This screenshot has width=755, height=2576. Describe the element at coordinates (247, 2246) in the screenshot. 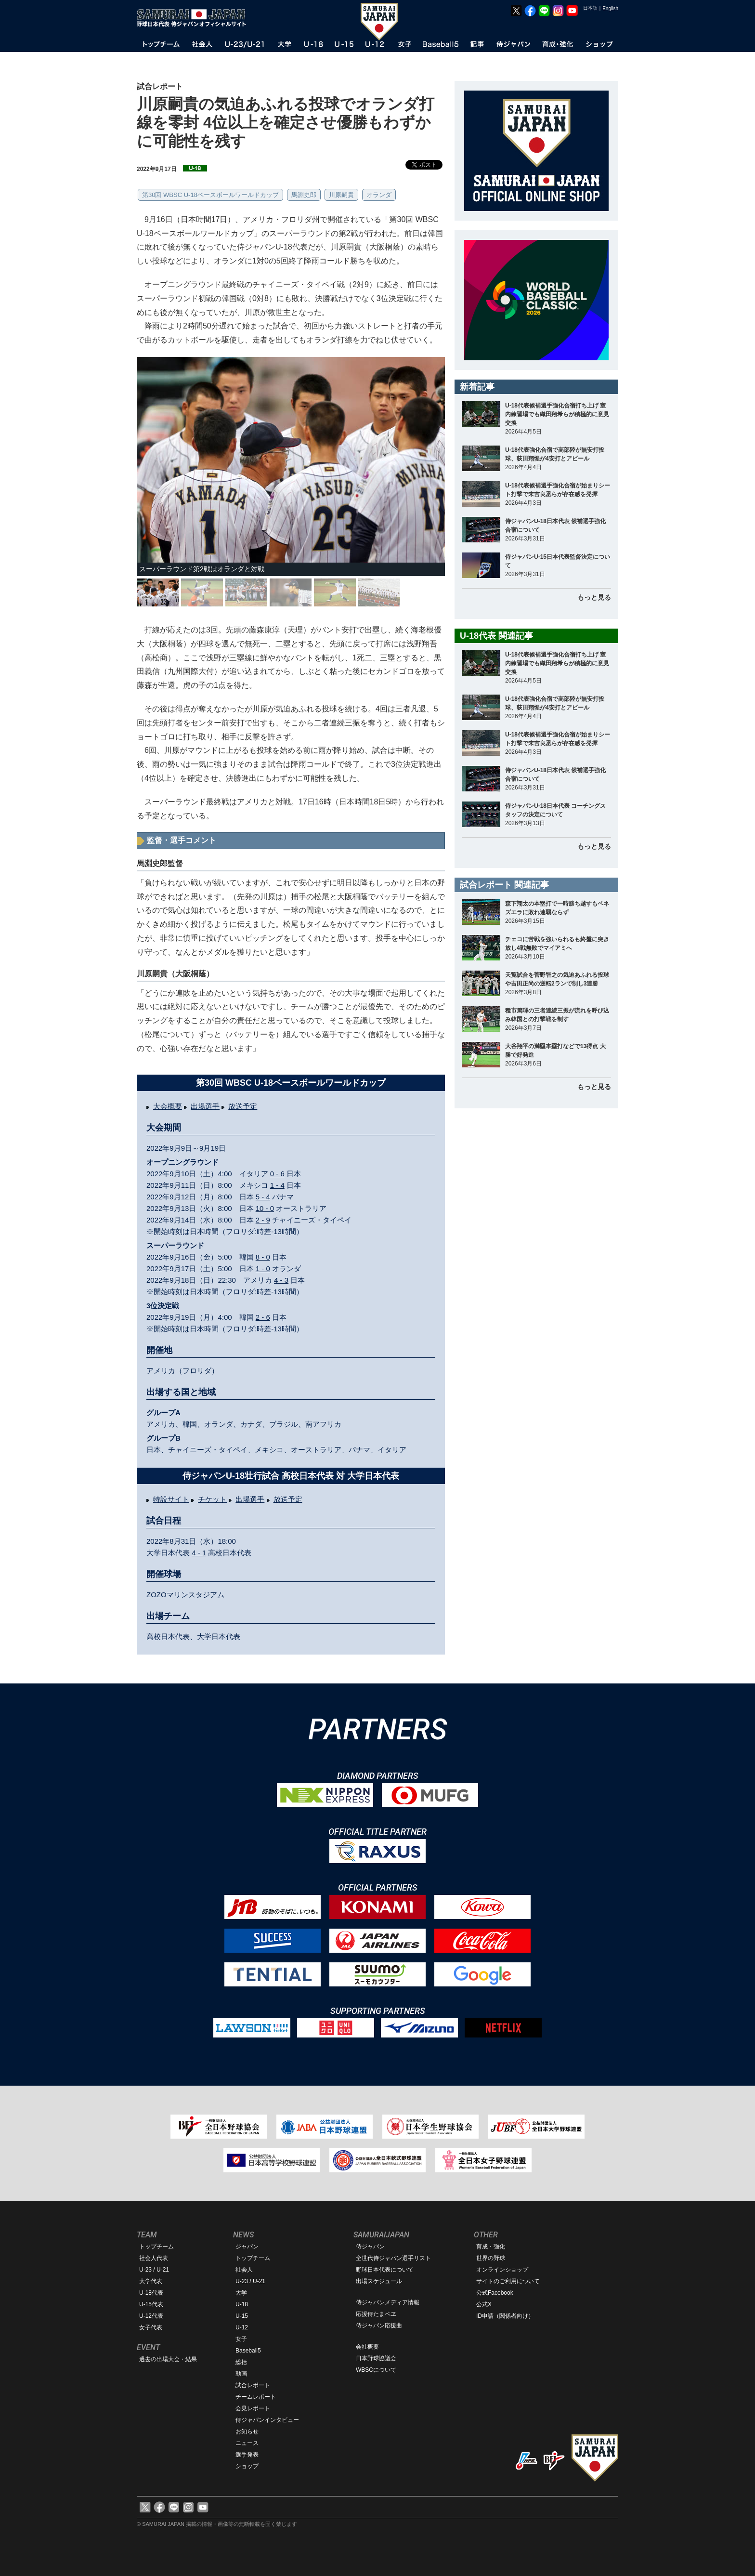

I see `ジャパン` at that location.